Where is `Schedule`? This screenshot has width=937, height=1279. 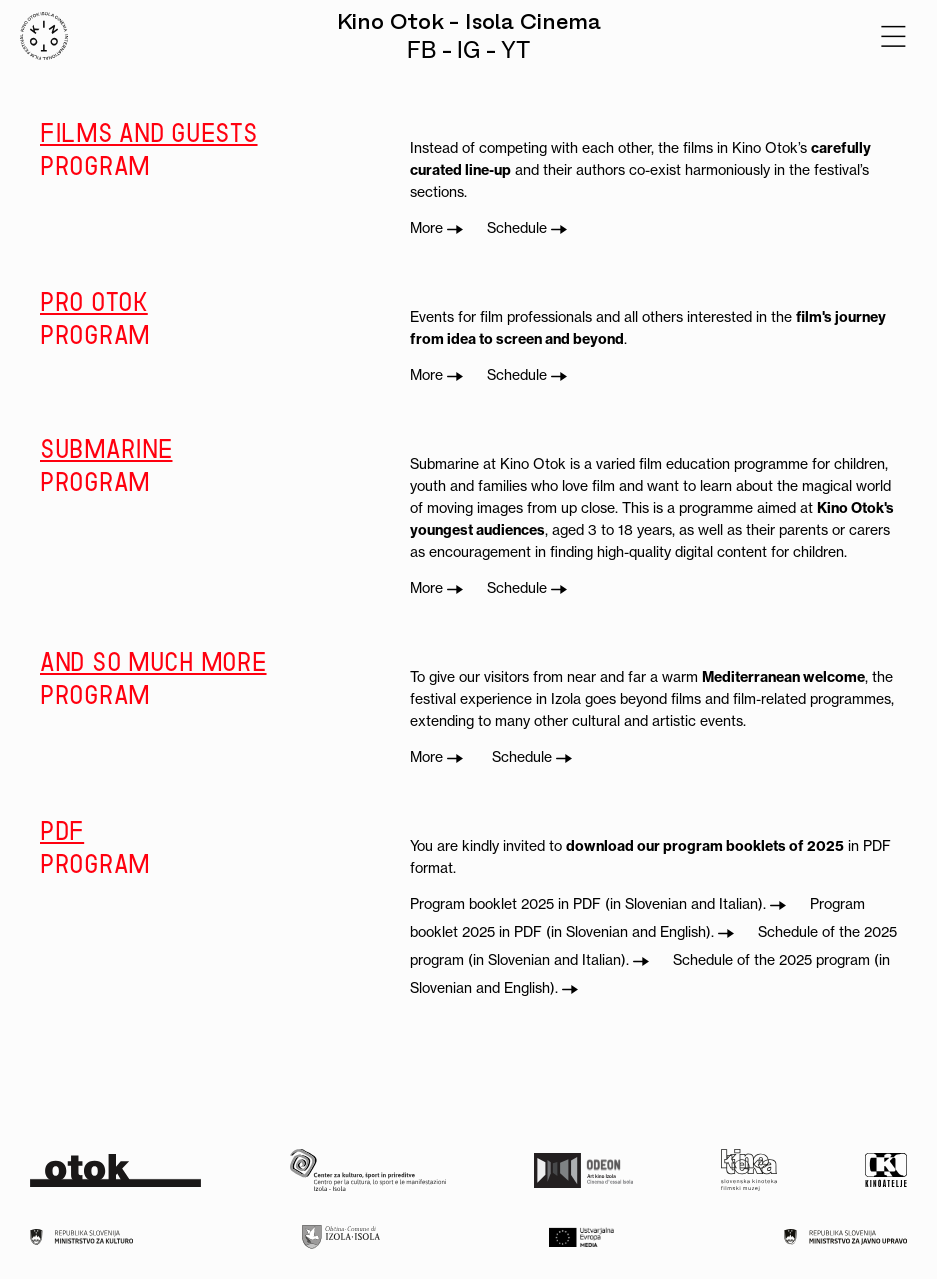 Schedule is located at coordinates (527, 228).